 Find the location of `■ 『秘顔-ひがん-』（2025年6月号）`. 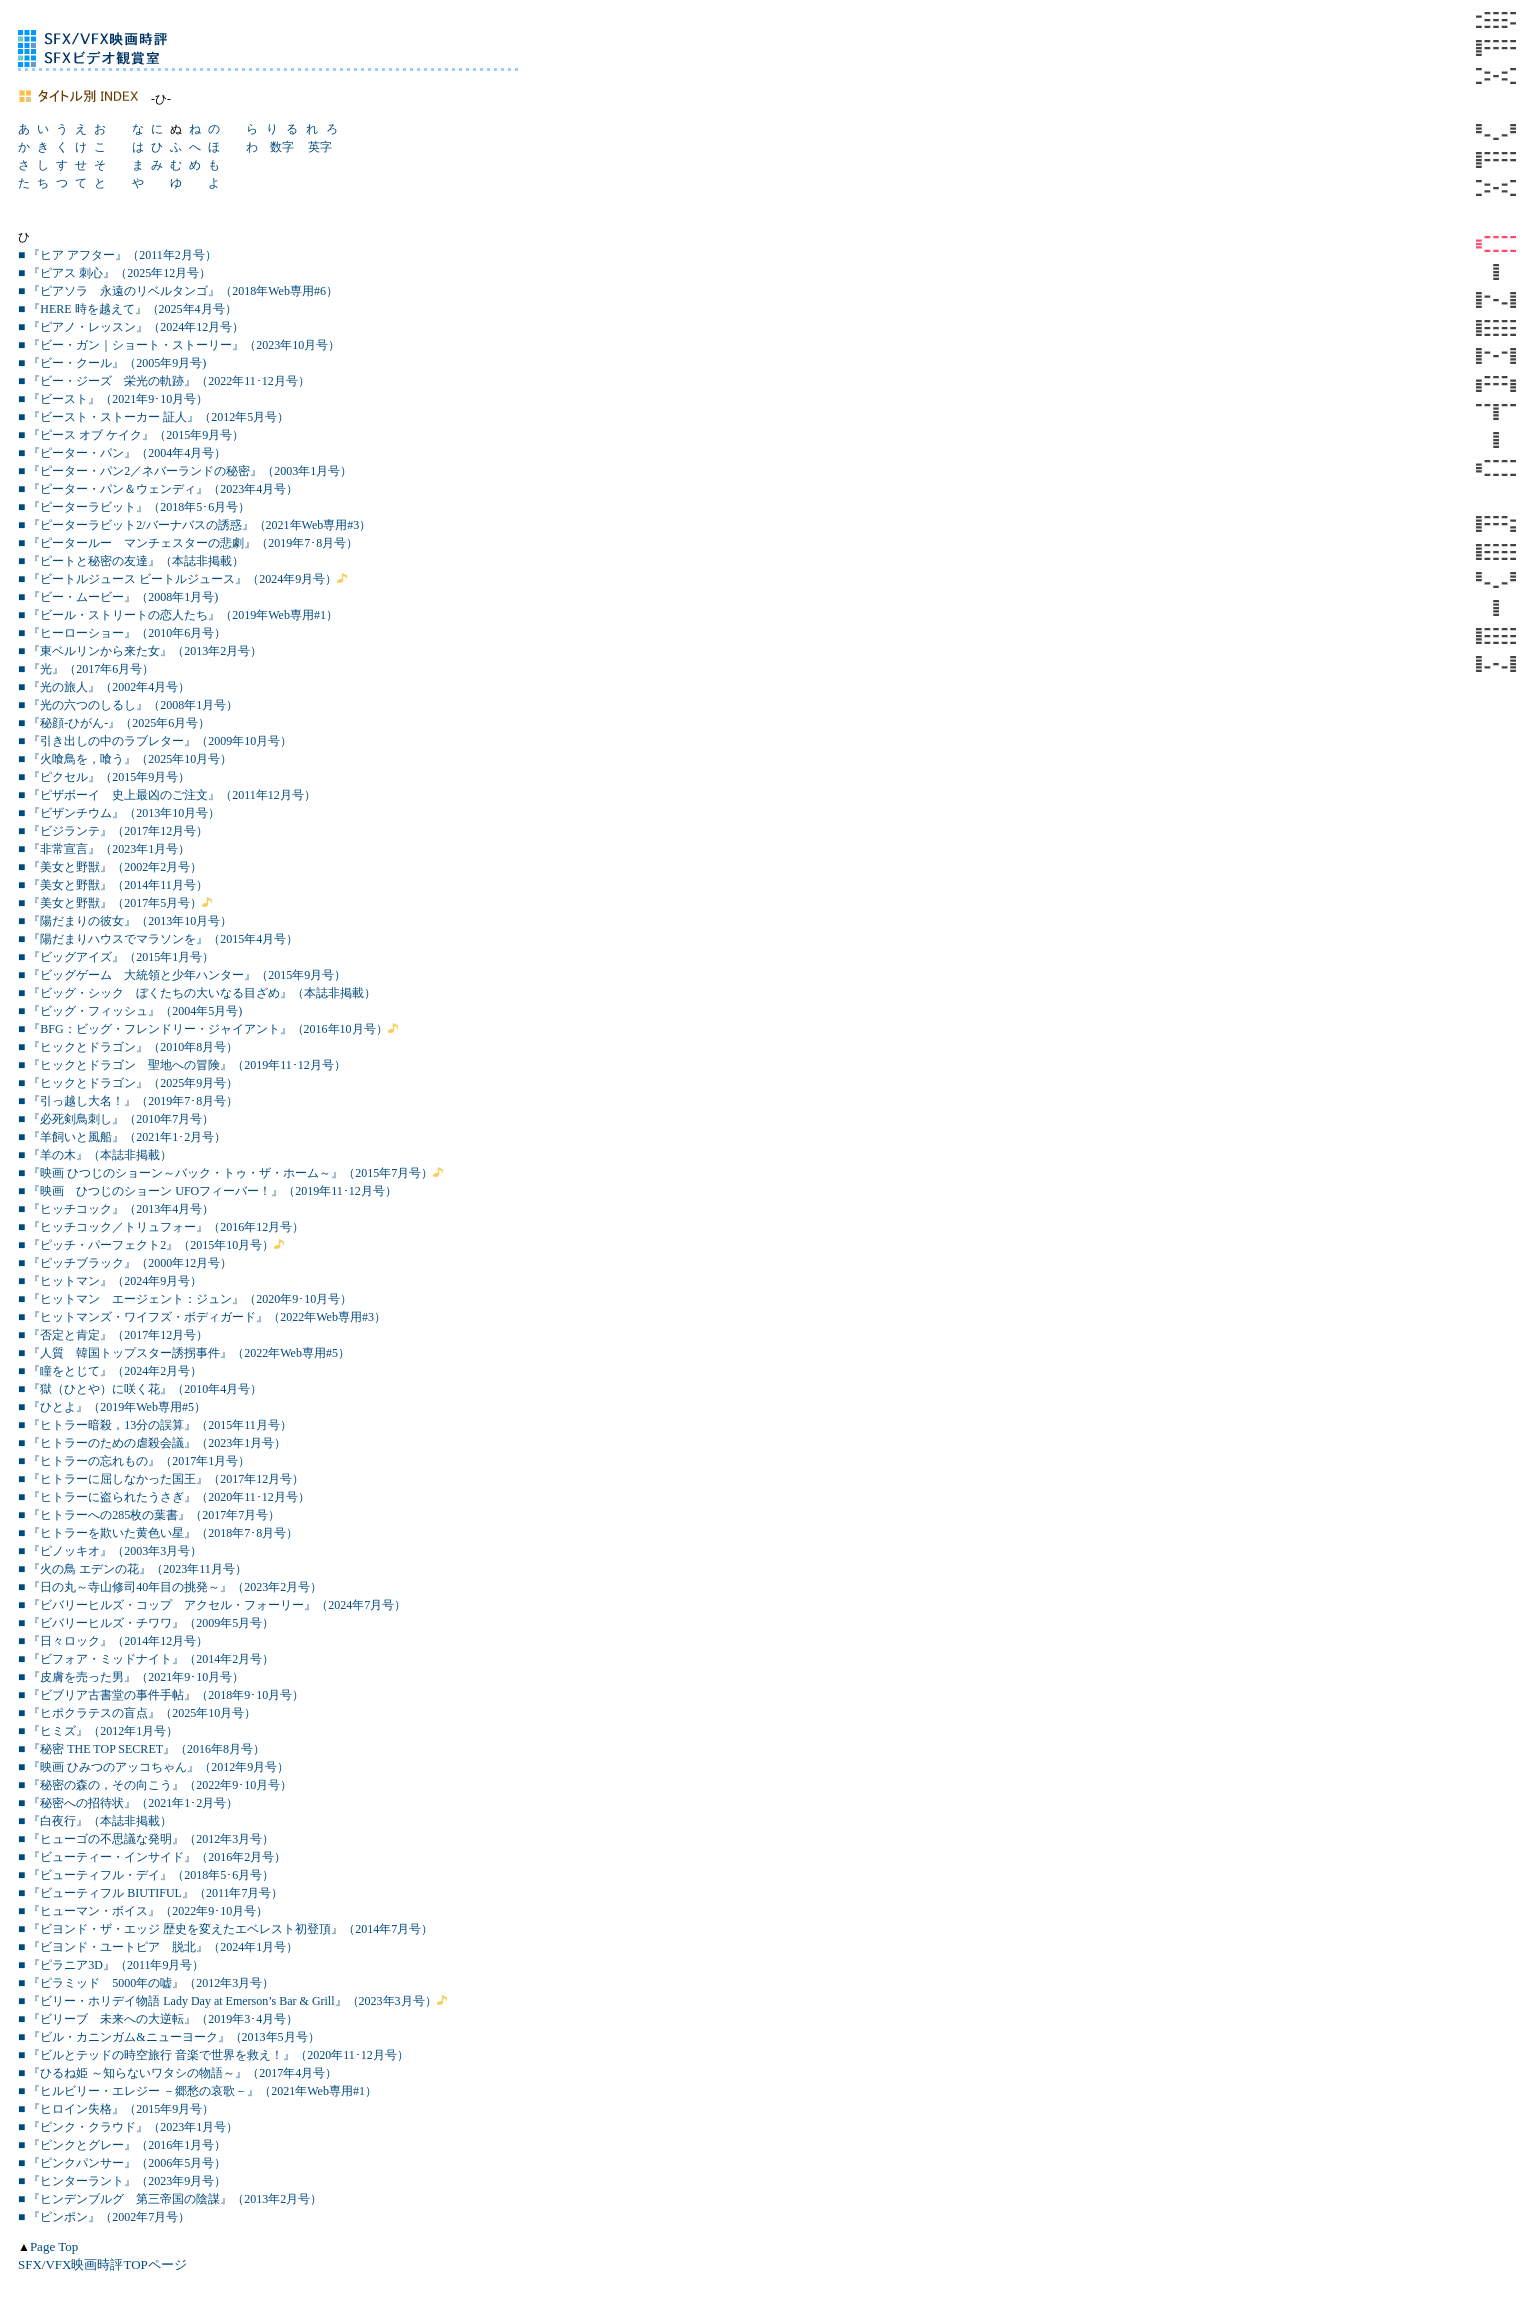

■ 『秘顔-ひがん-』（2025年6月号） is located at coordinates (114, 723).